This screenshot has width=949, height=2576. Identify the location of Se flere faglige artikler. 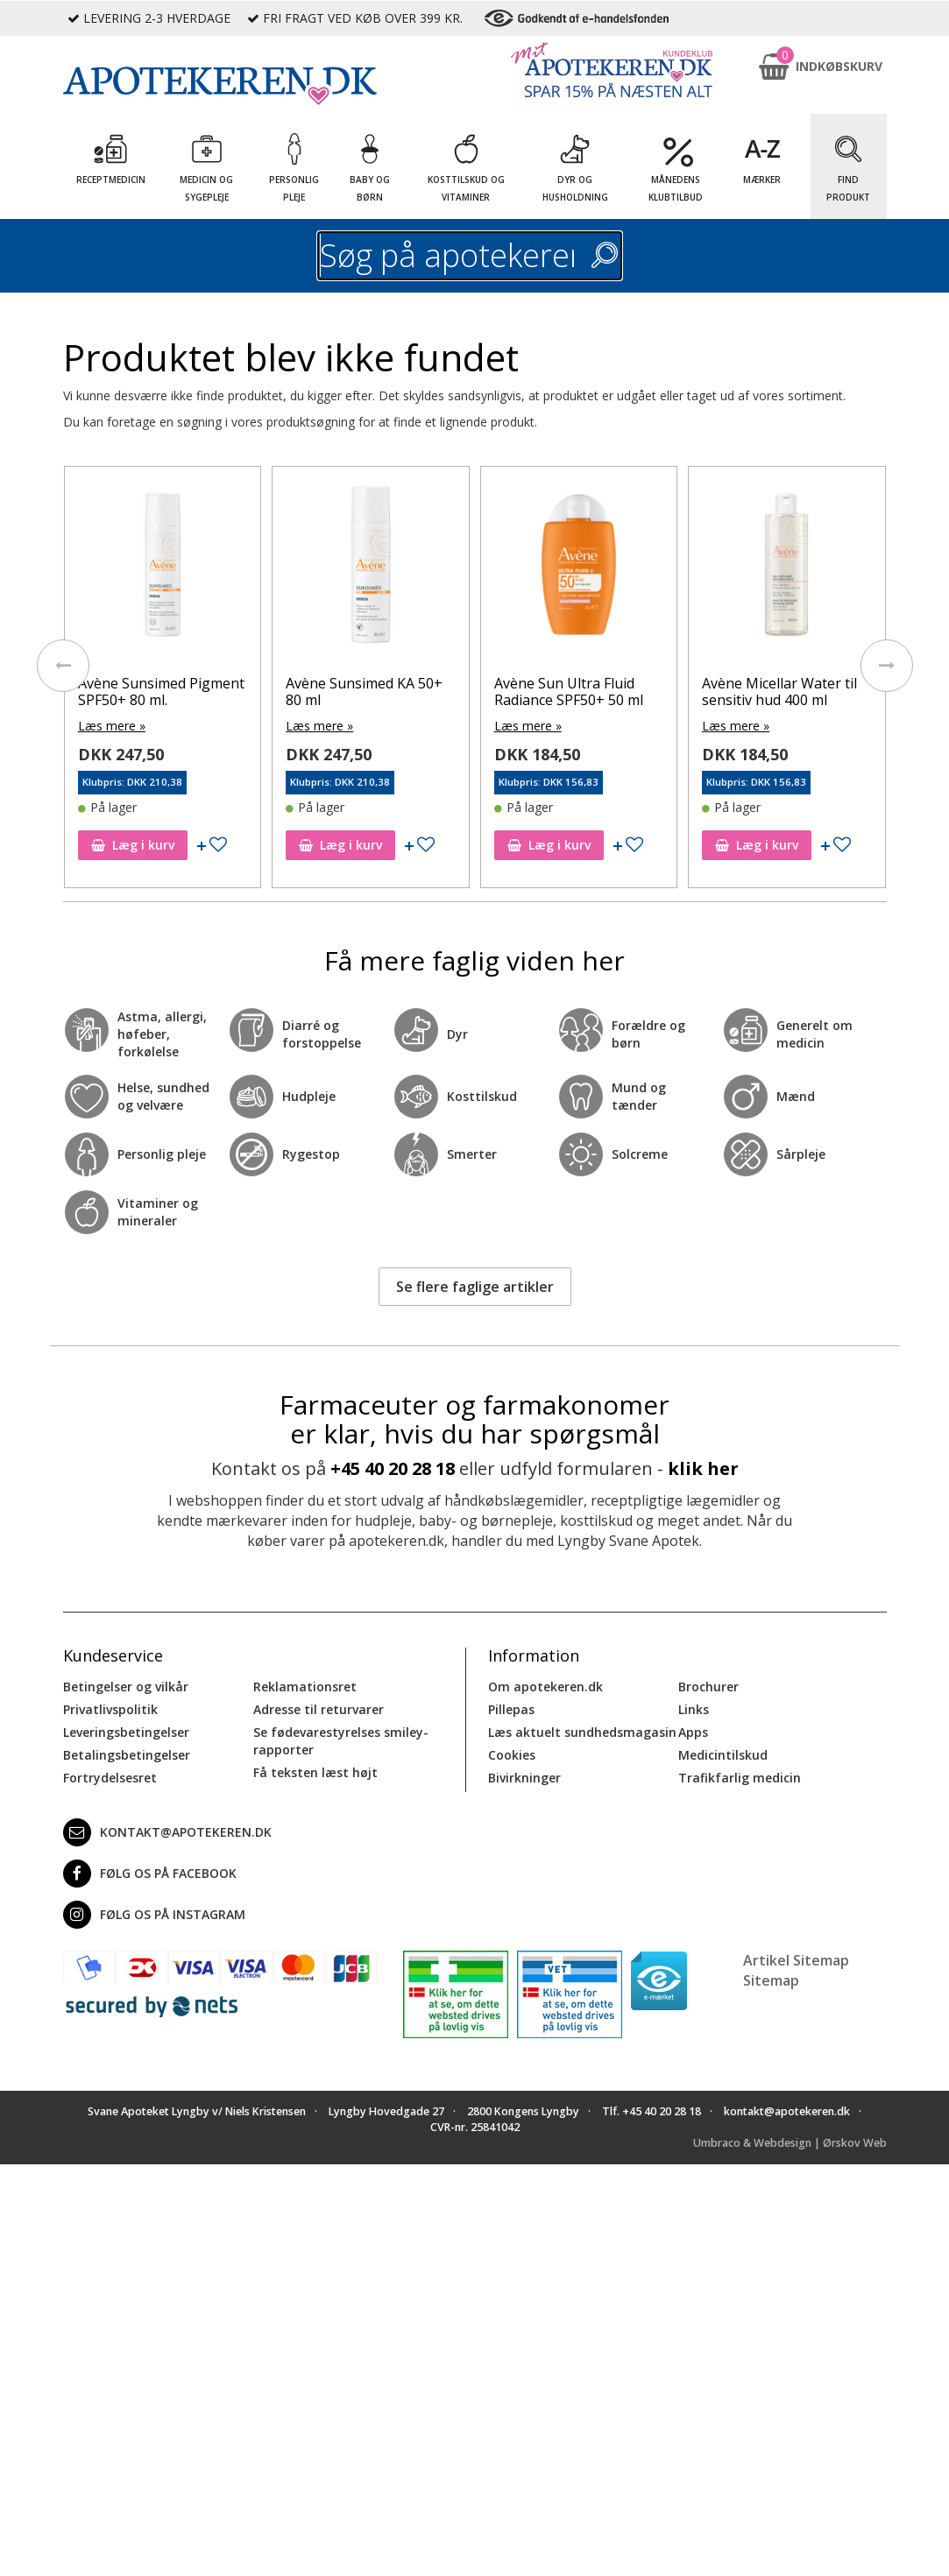
(475, 1286).